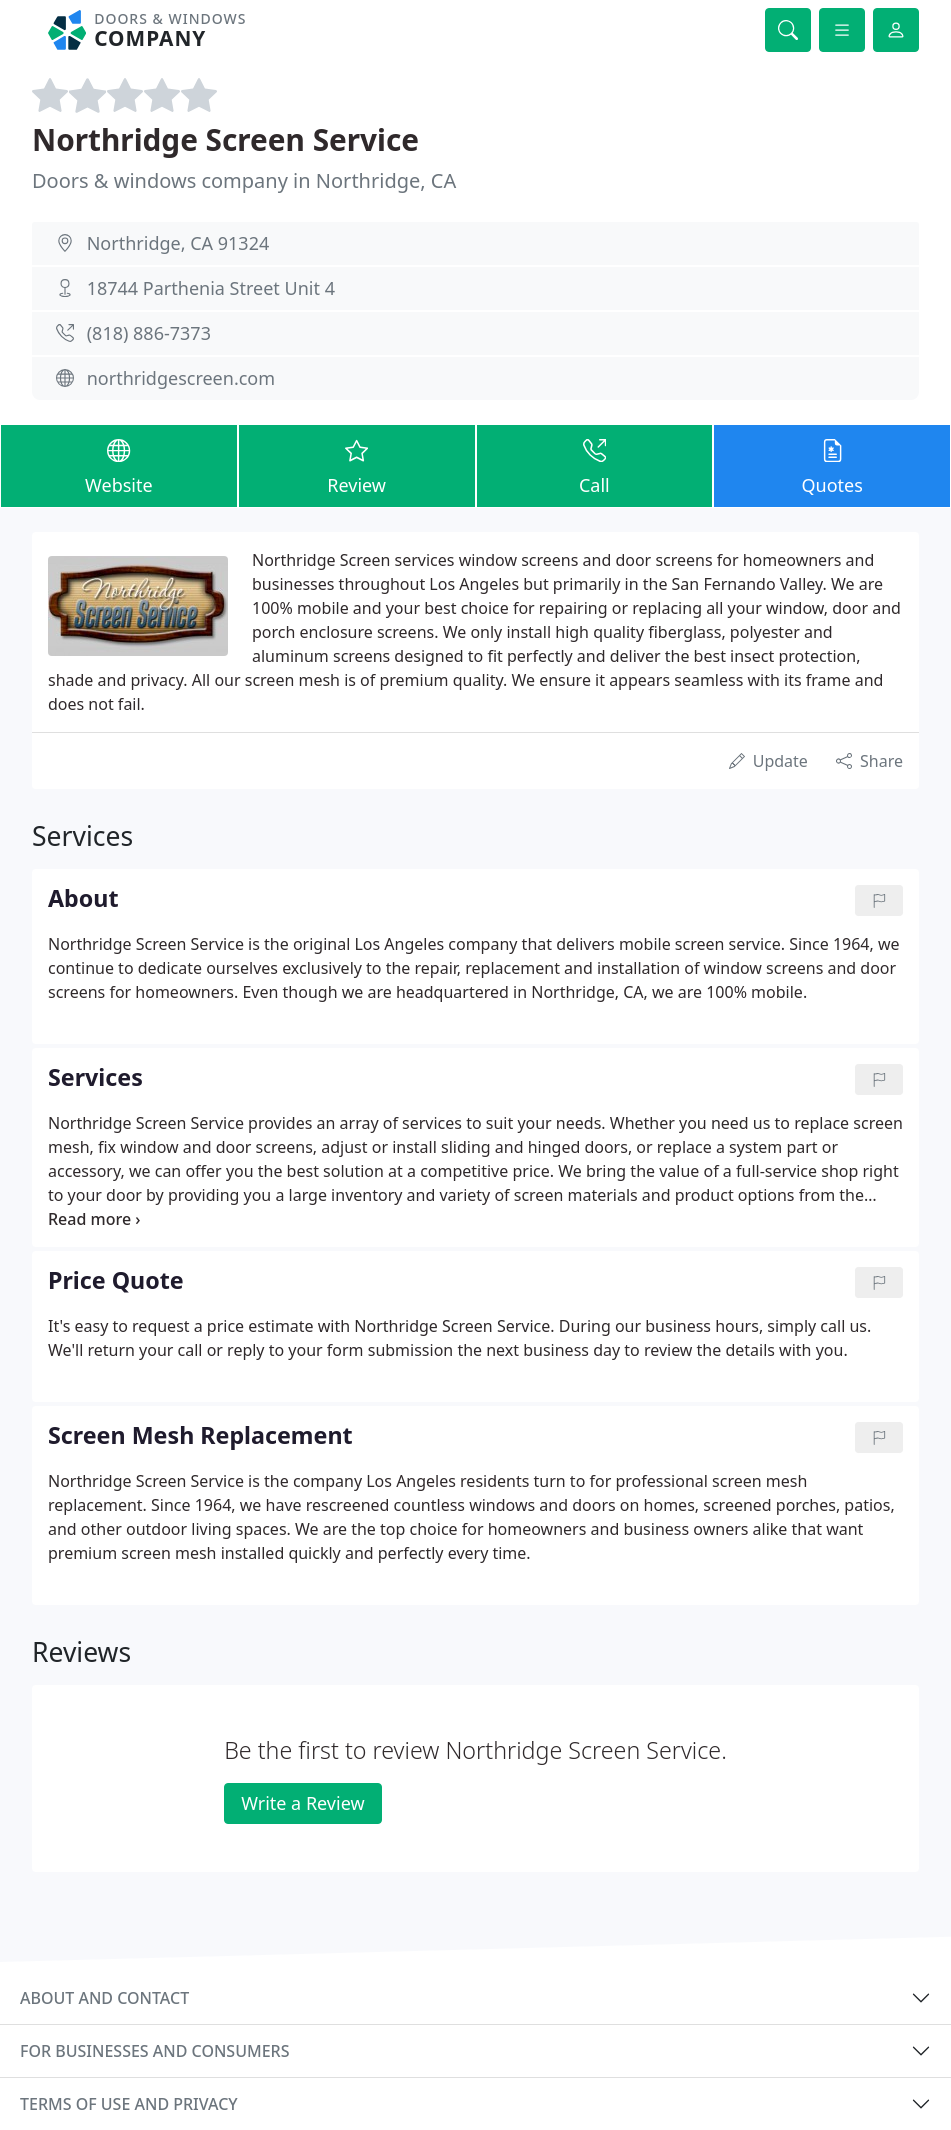 The width and height of the screenshot is (951, 2130). Describe the element at coordinates (595, 465) in the screenshot. I see `Call` at that location.